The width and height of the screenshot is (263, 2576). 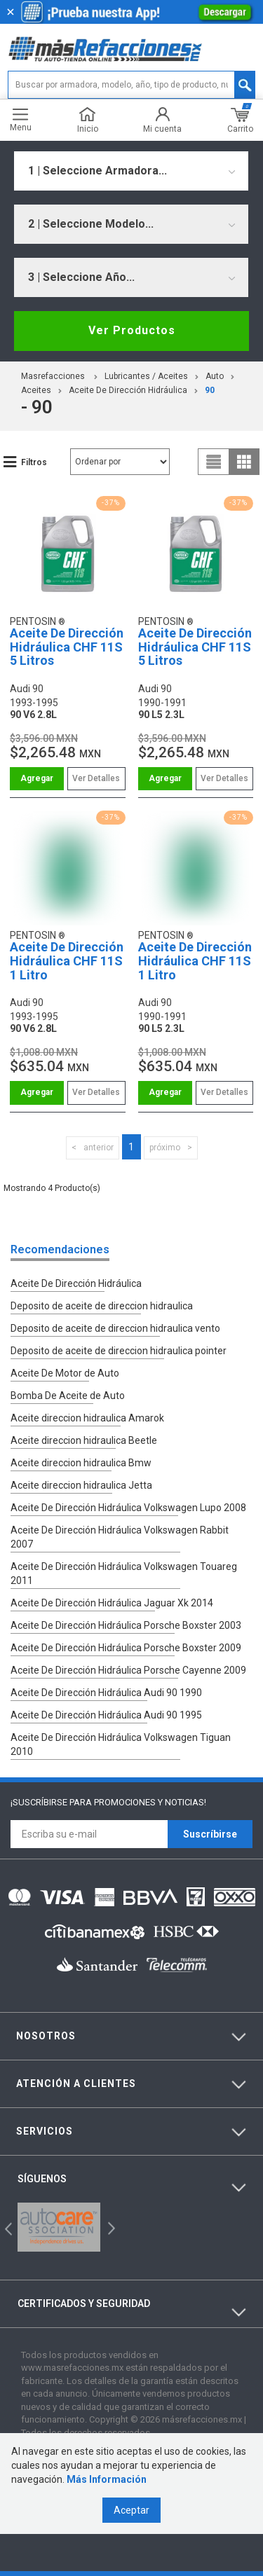 I want to click on Aceite De Dirección Hidráulica CHF 11S 5 Litros, so click(x=66, y=647).